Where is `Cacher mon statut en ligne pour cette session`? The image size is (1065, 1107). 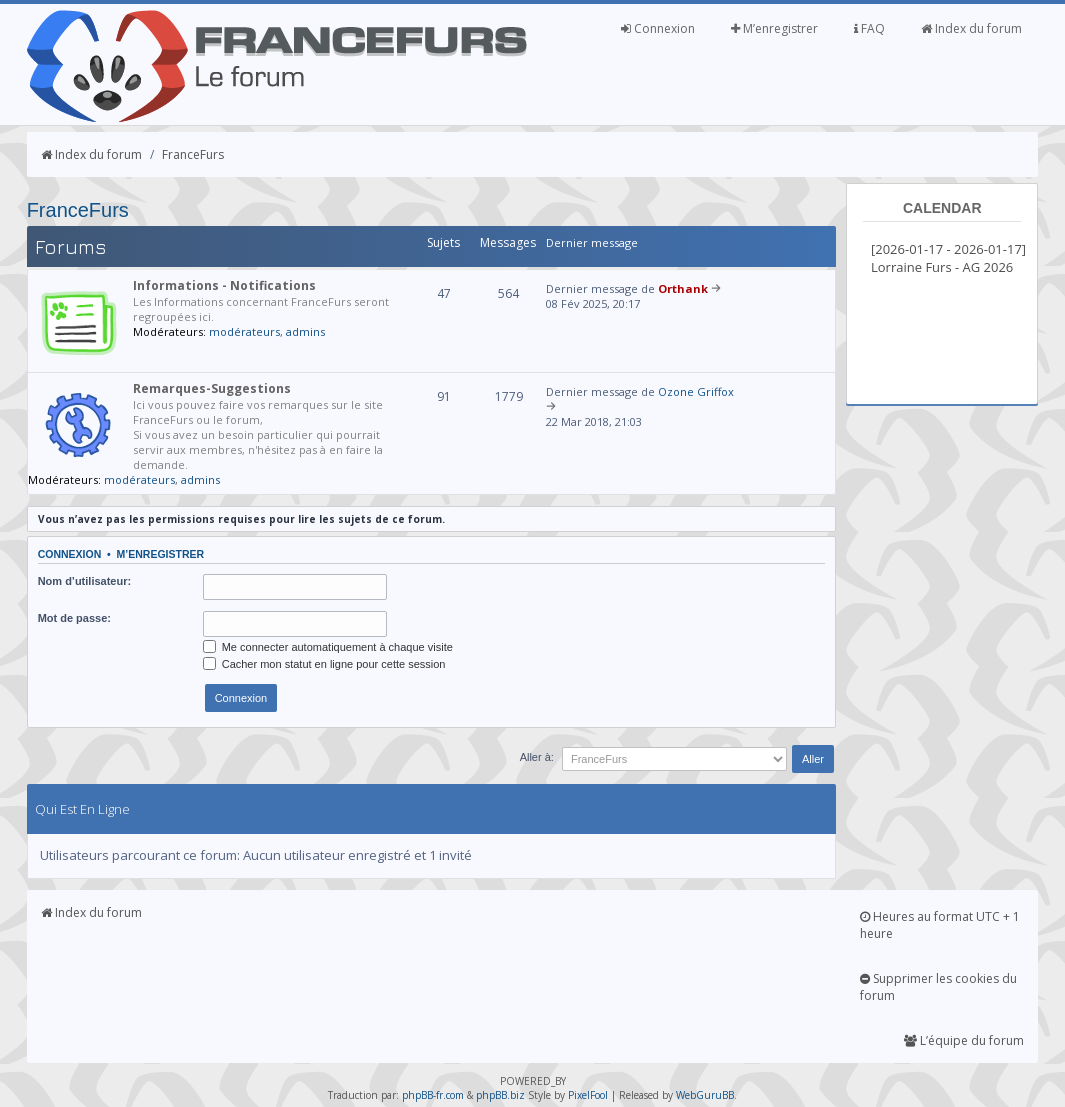
Cacher mon statut en ligne pour cette session is located at coordinates (324, 664).